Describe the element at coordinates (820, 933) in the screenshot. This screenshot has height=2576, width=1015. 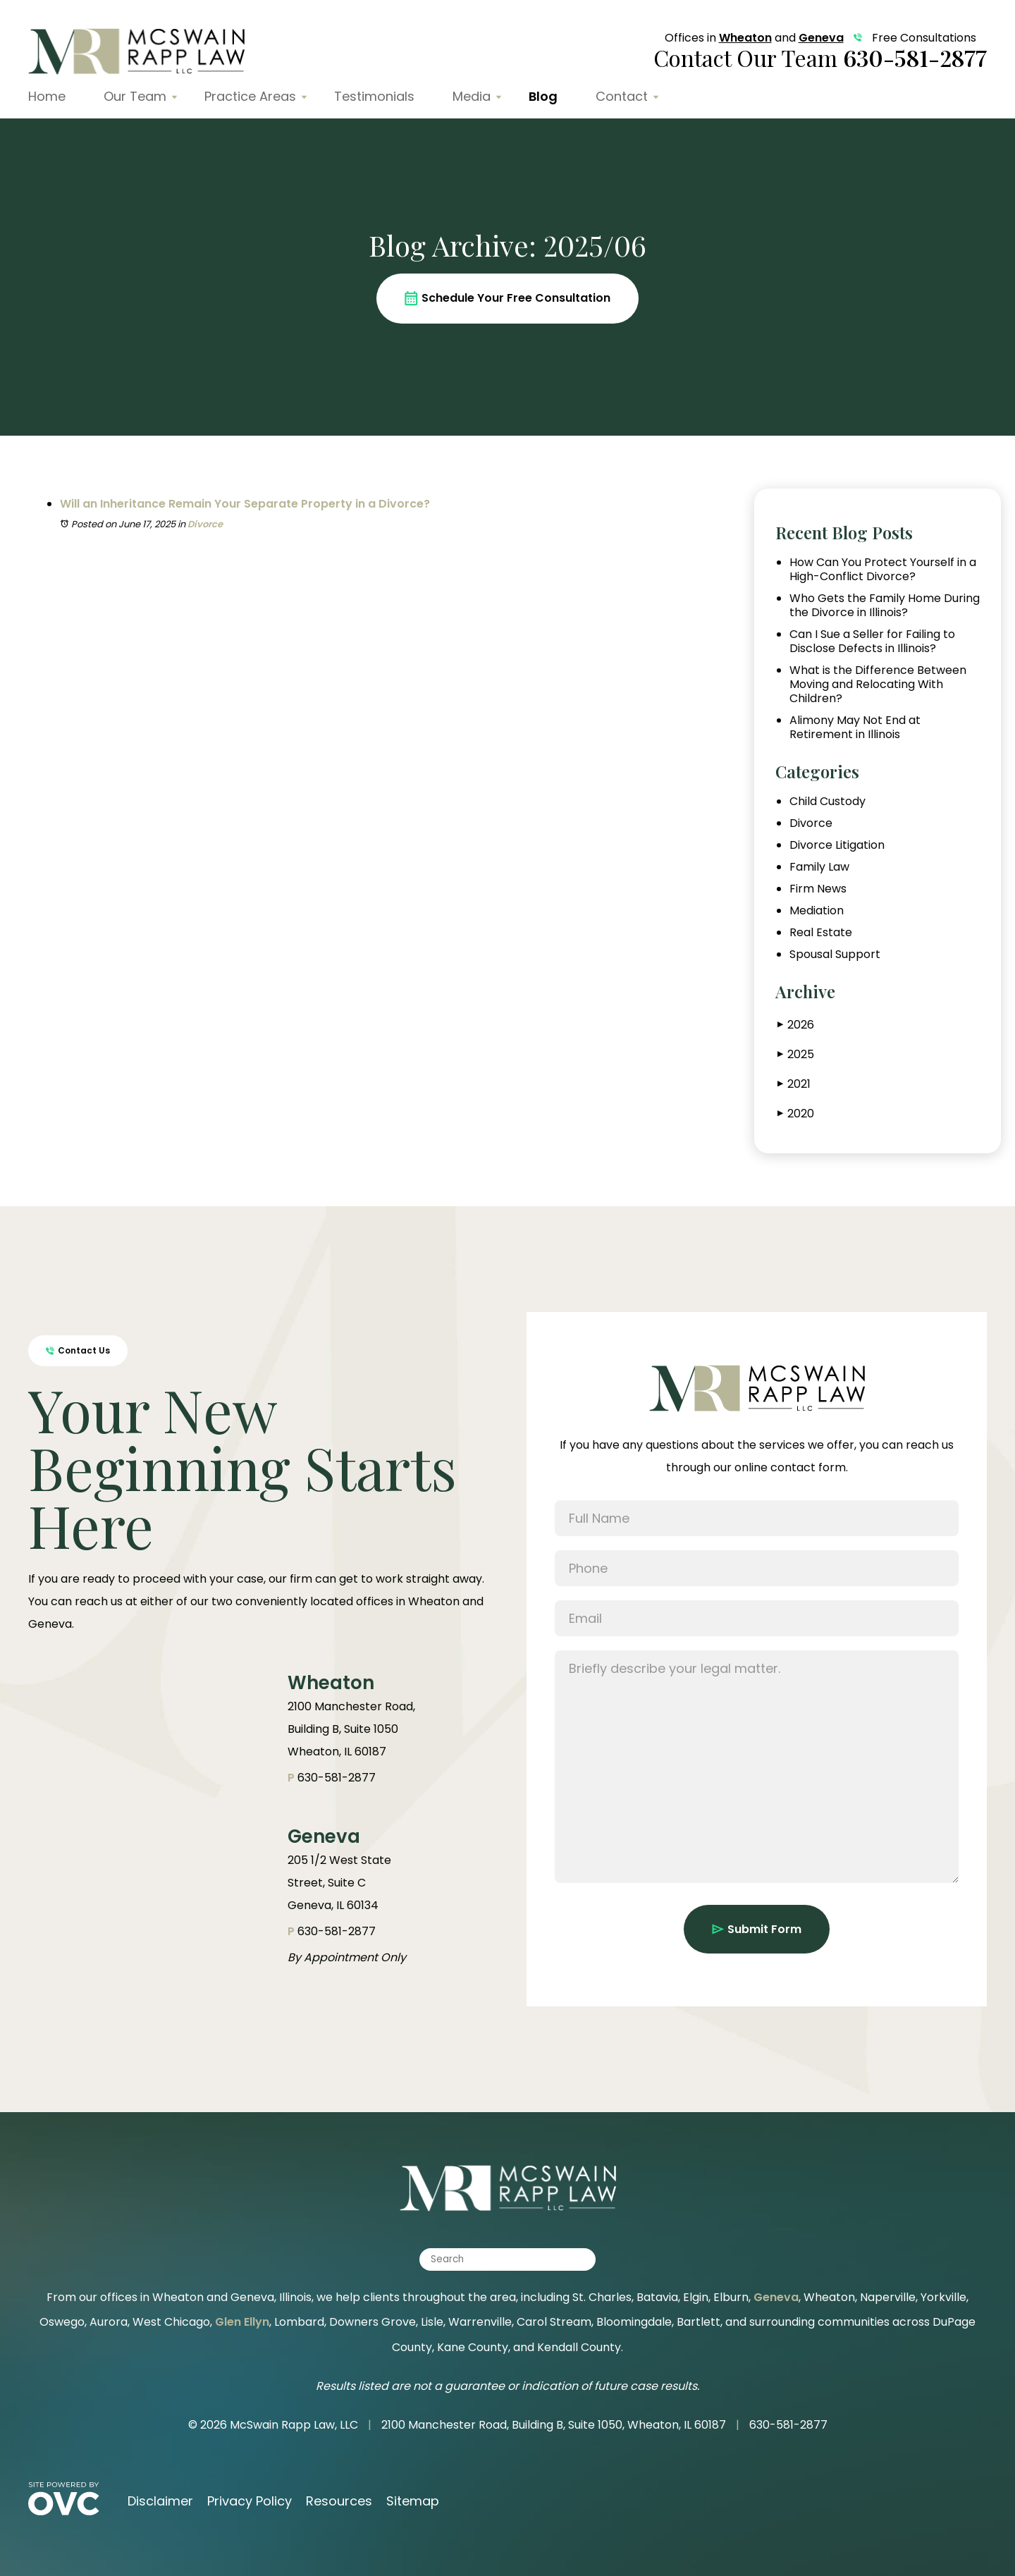
I see `Real Estate` at that location.